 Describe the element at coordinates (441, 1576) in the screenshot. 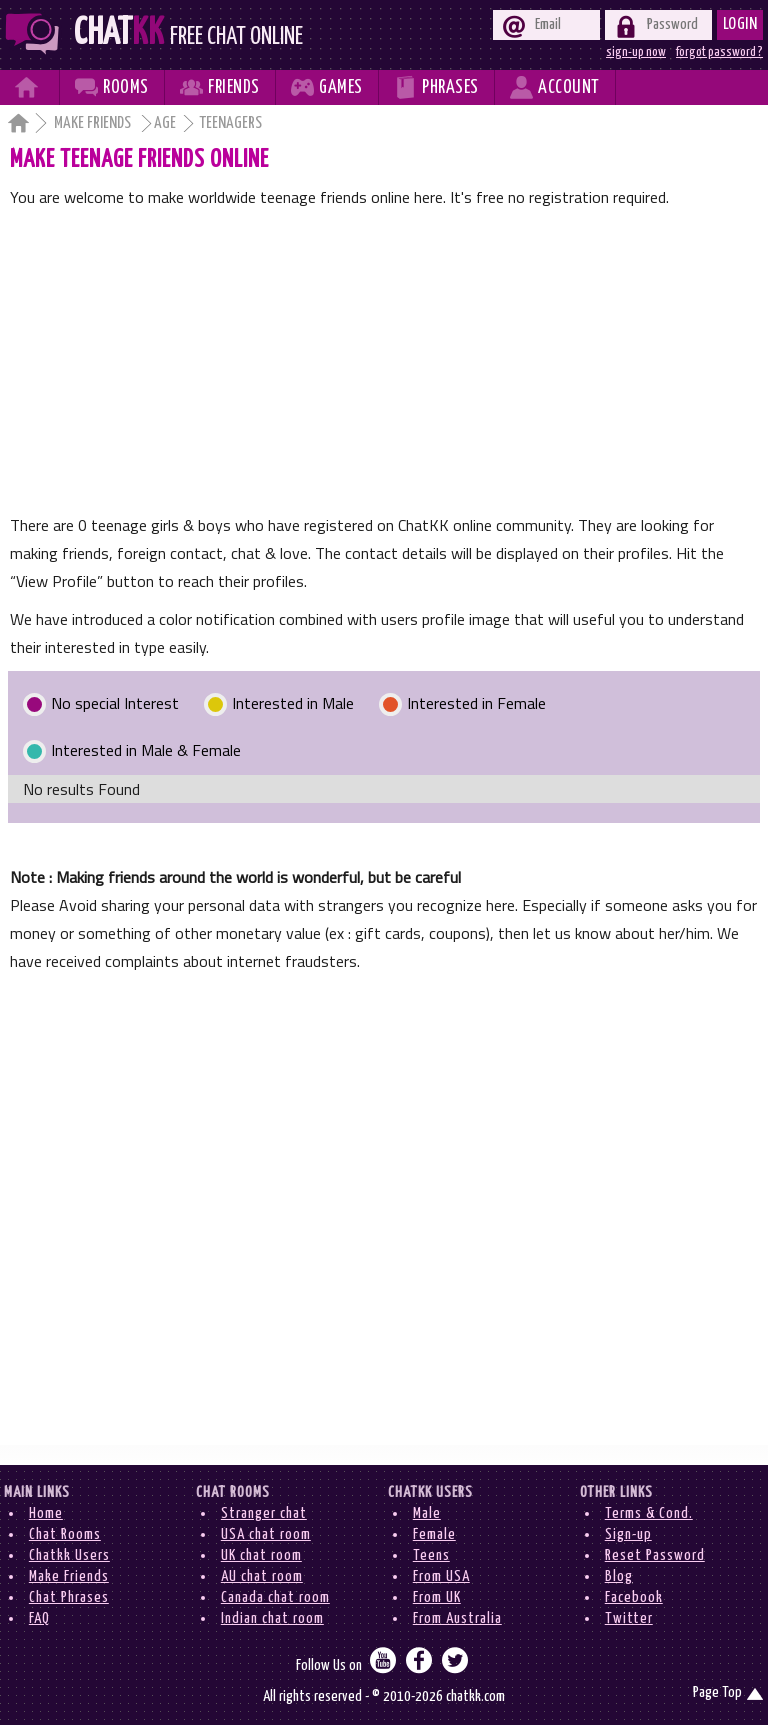

I see `From USA` at that location.